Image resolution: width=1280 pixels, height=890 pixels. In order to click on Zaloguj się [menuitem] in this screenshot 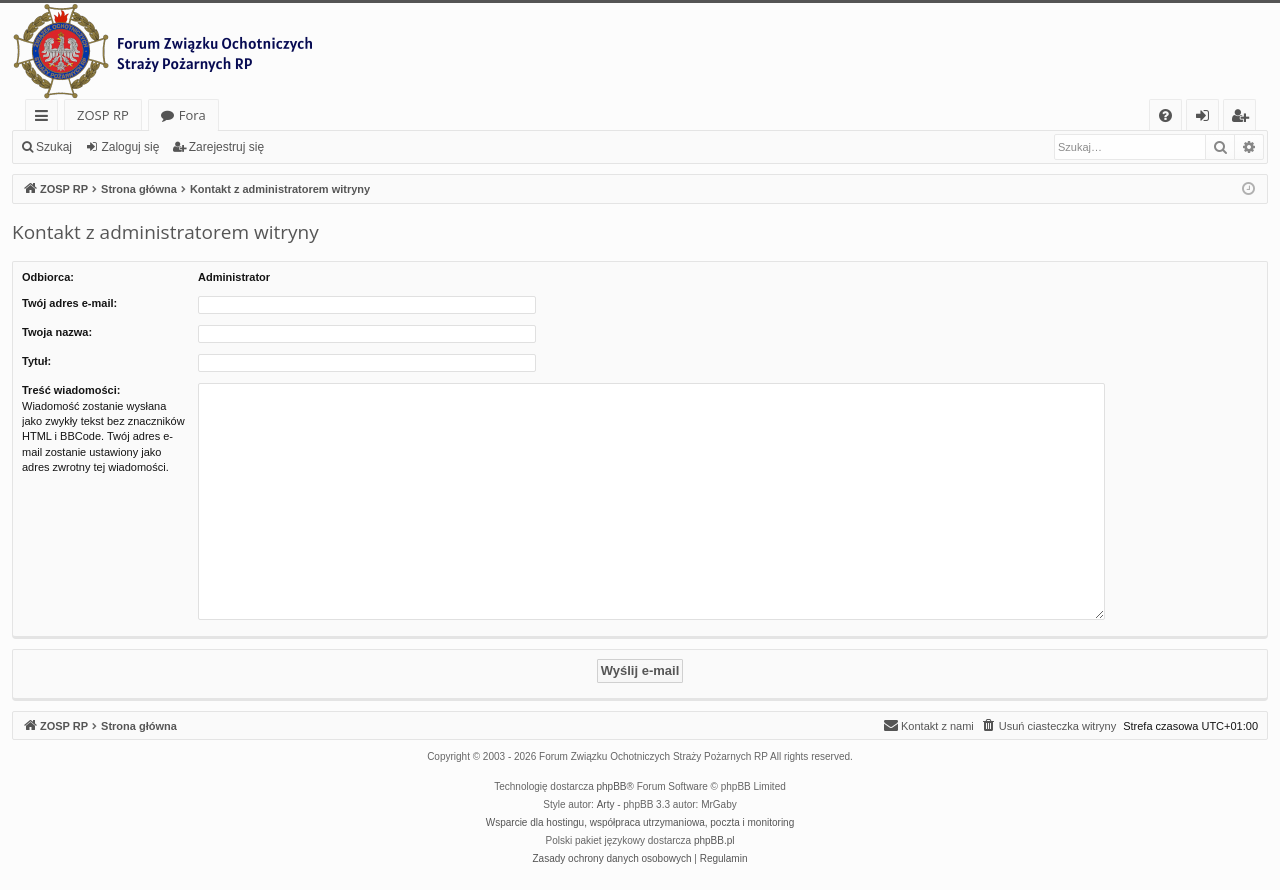, I will do `click(1206, 118)`.